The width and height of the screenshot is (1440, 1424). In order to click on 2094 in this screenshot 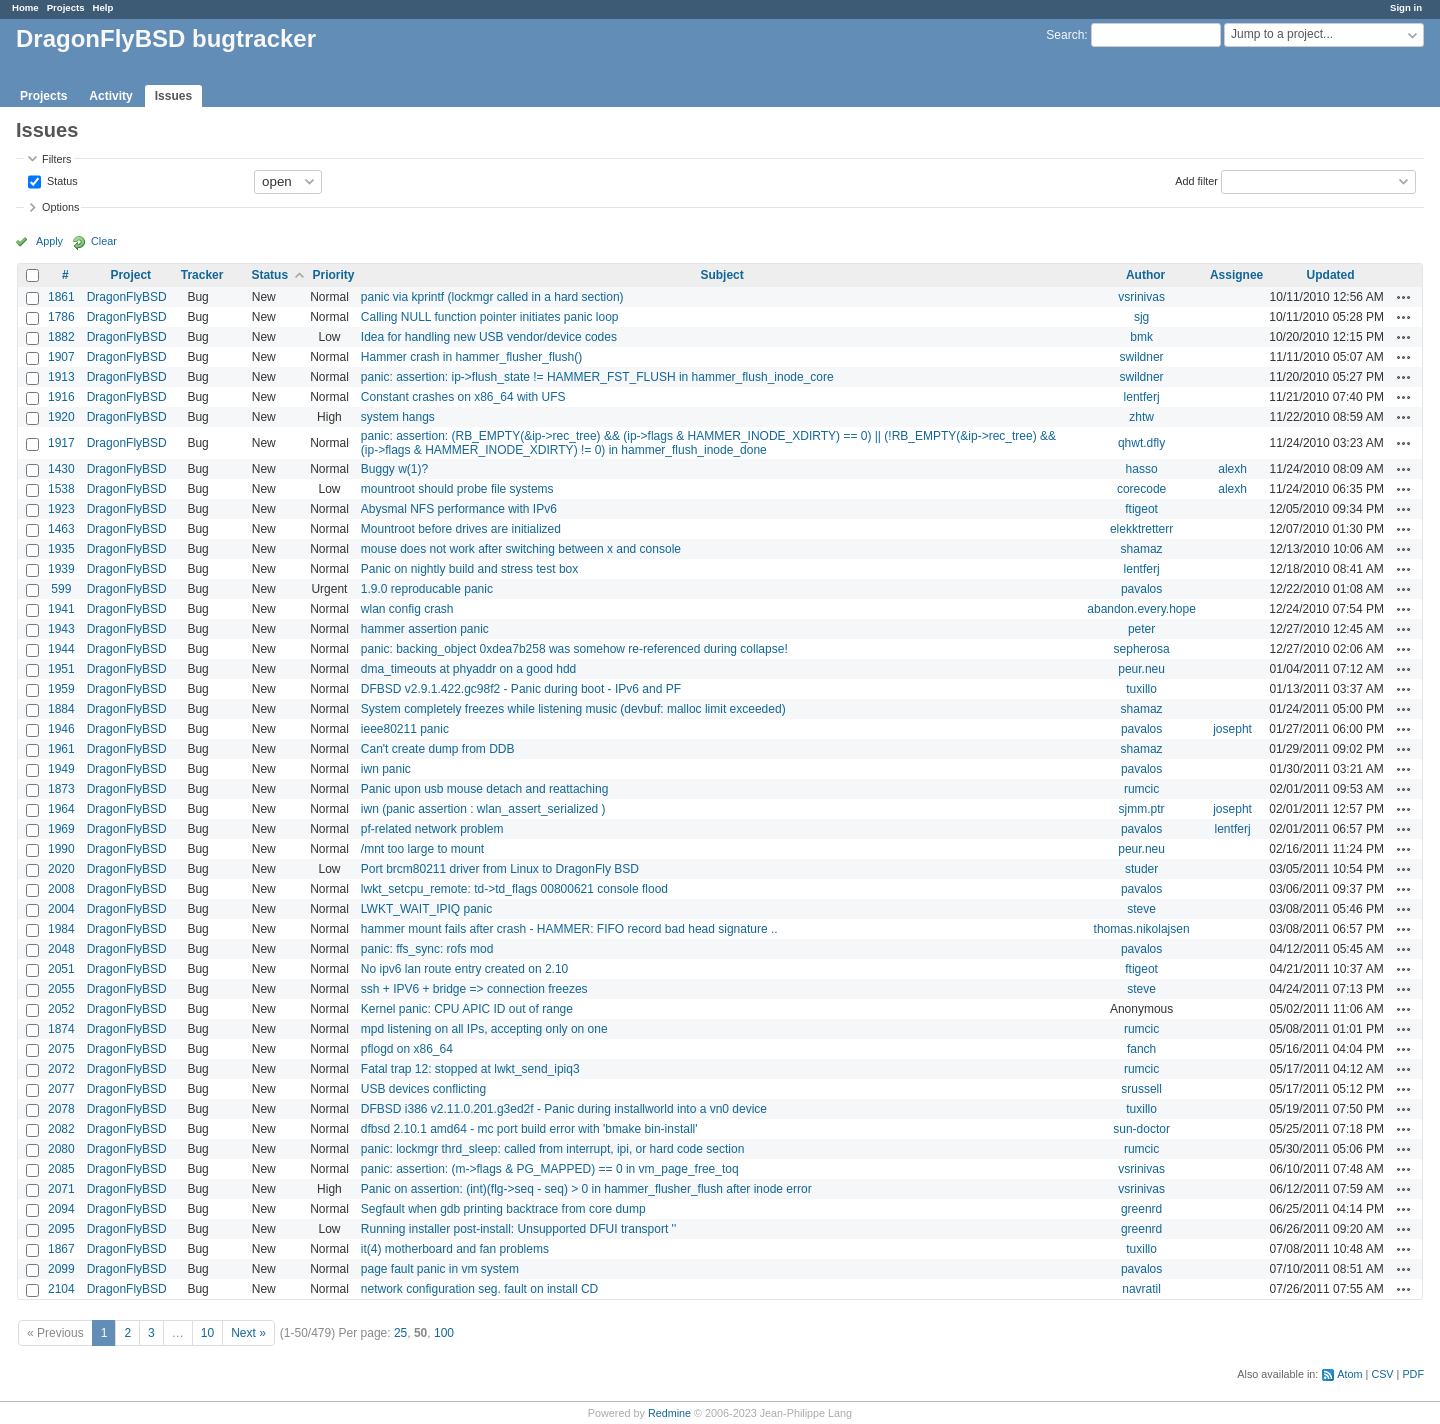, I will do `click(61, 1209)`.